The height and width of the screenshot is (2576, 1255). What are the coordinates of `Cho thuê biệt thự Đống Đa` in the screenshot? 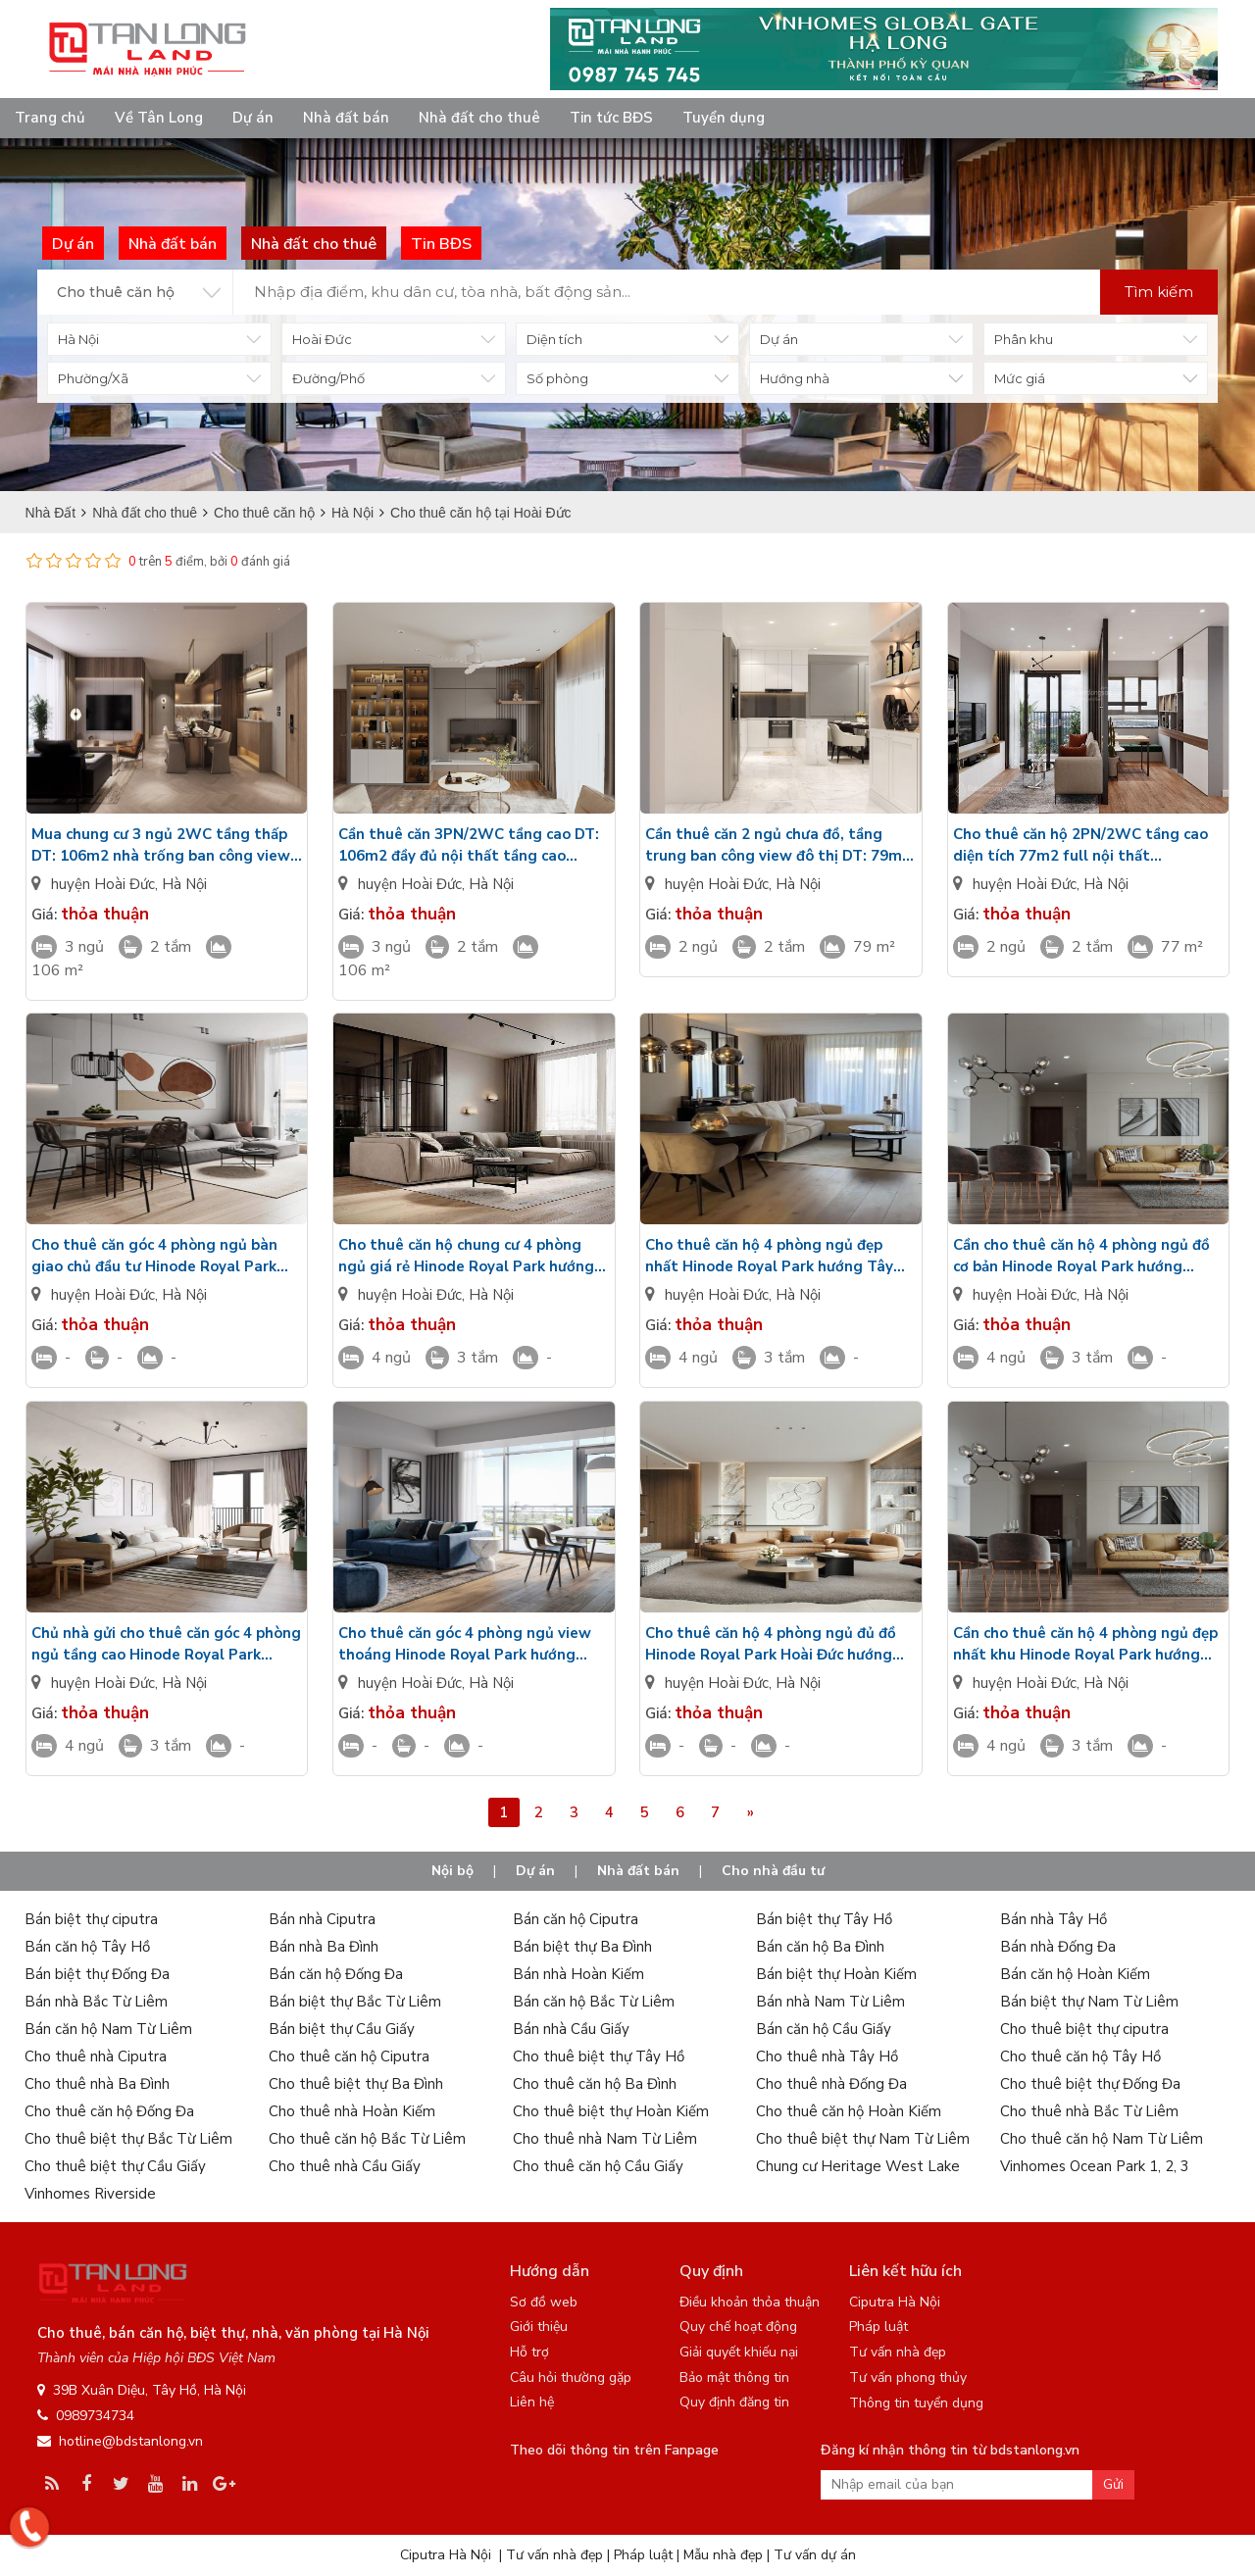 It's located at (1090, 2084).